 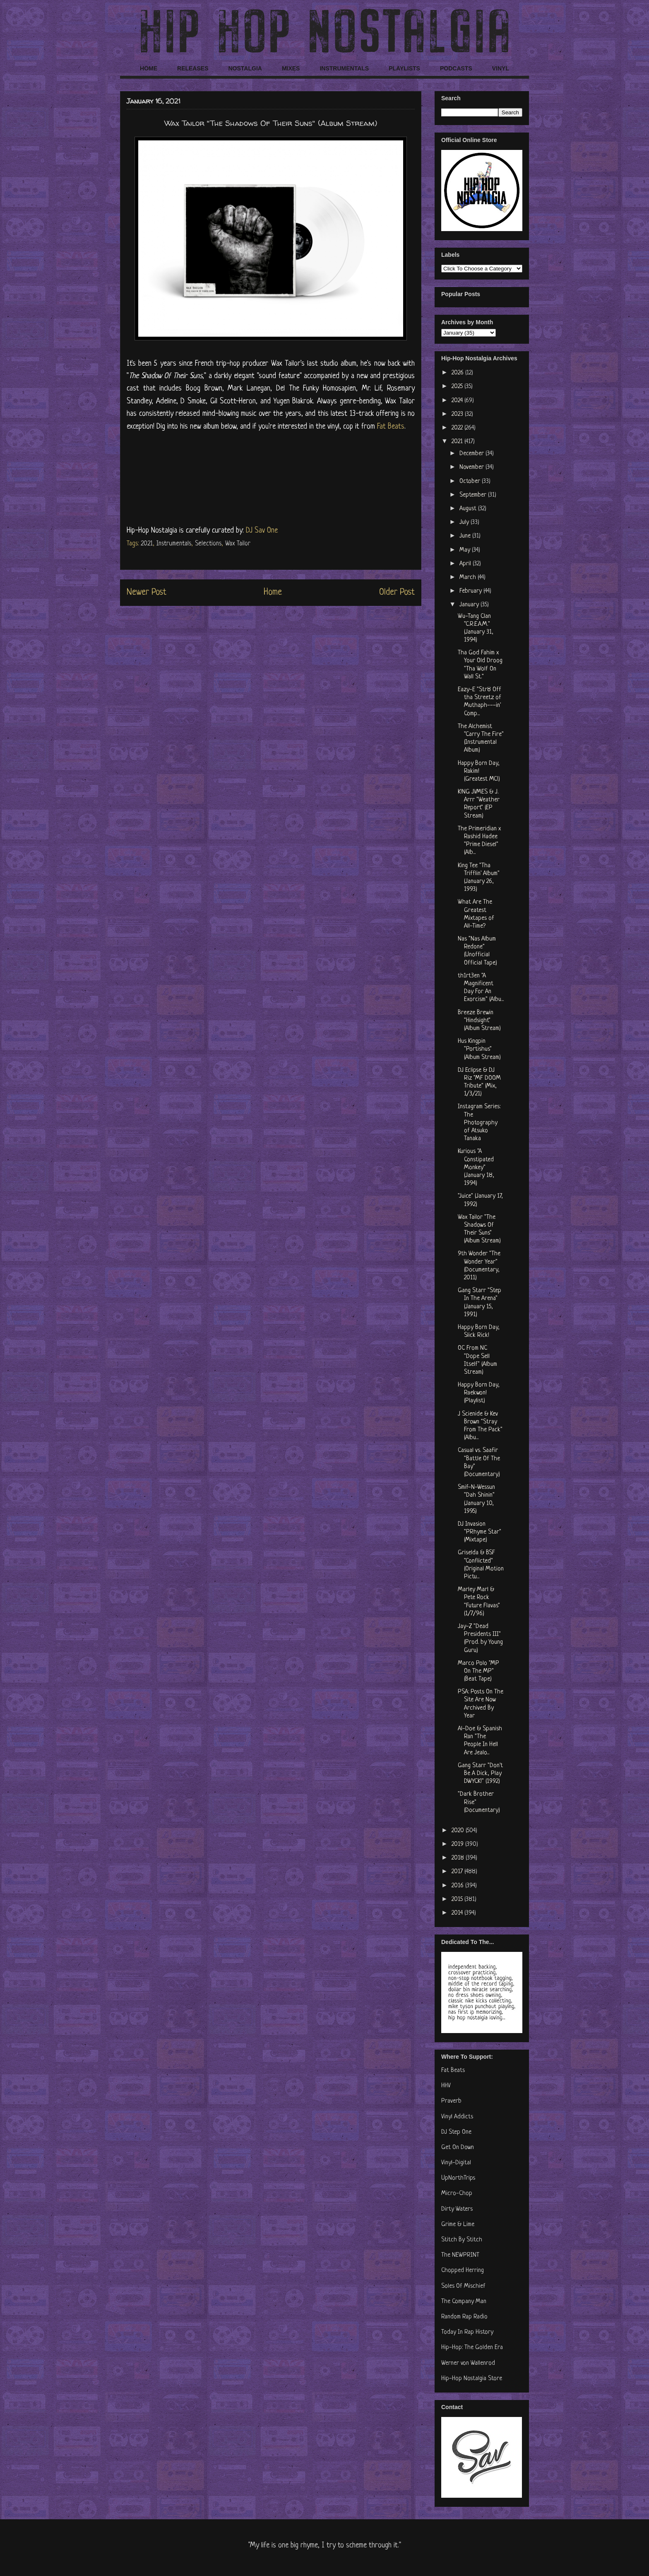 I want to click on Selections, so click(x=208, y=544).